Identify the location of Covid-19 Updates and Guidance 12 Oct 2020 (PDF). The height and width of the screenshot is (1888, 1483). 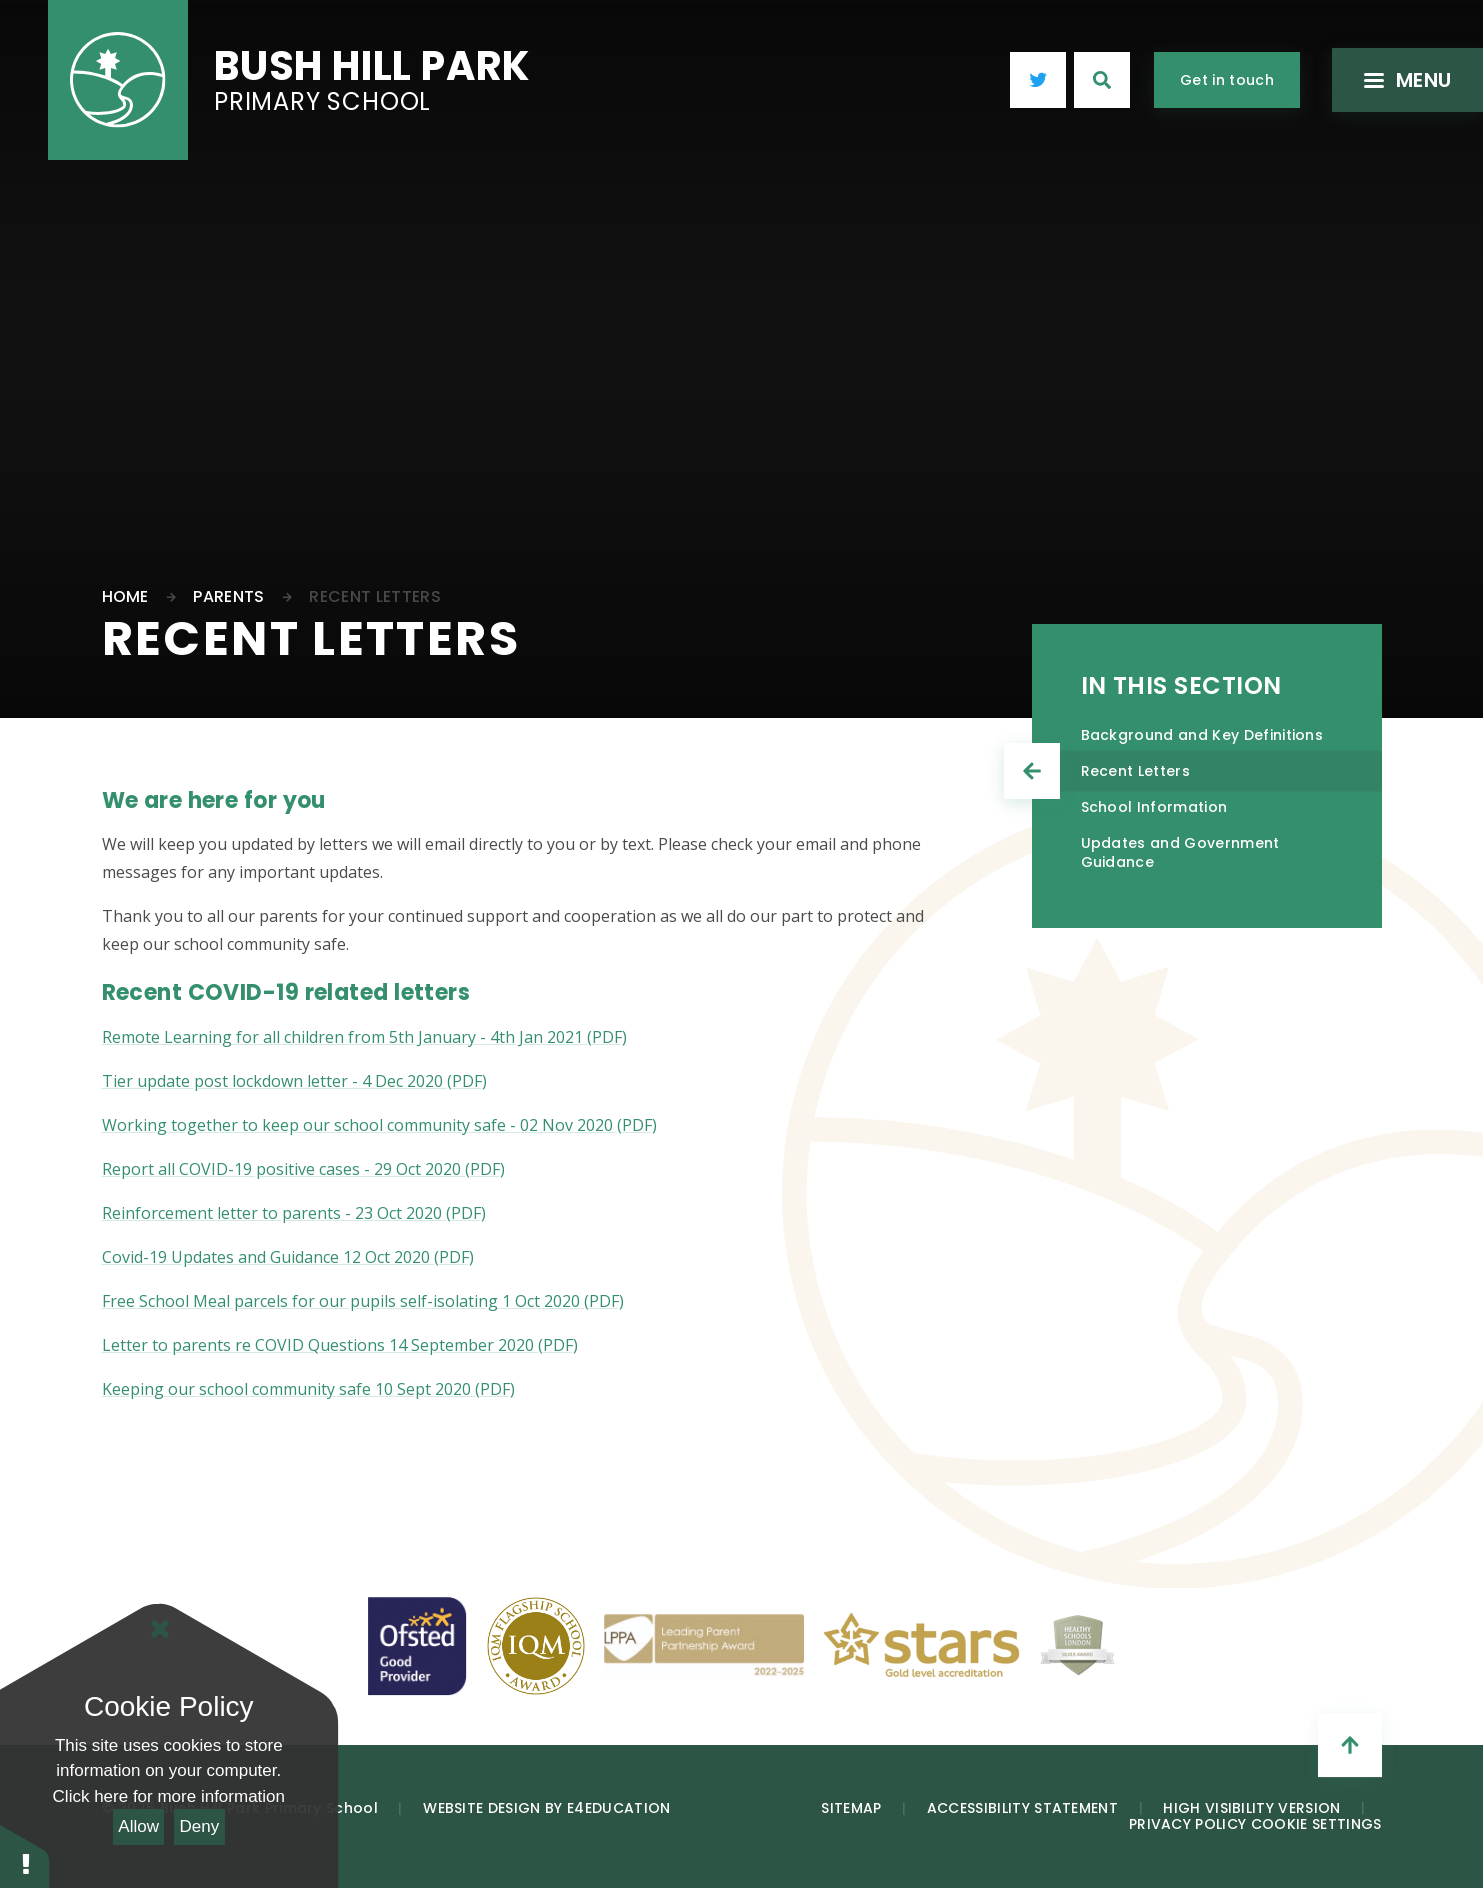
(288, 1257).